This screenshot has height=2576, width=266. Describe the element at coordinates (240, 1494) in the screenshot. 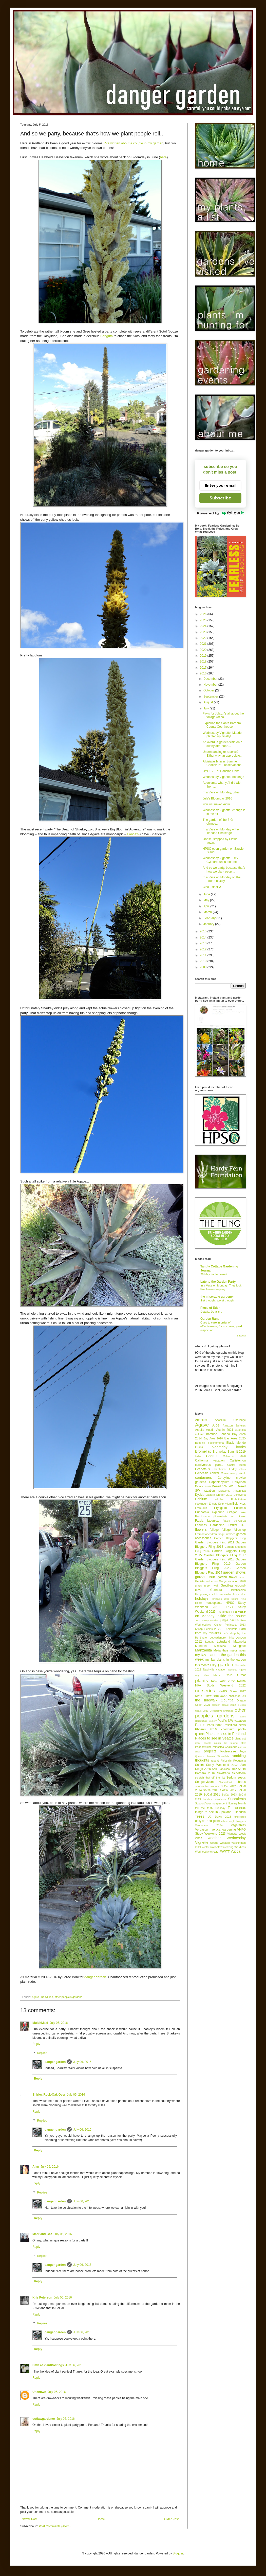

I see `Echeveria` at that location.